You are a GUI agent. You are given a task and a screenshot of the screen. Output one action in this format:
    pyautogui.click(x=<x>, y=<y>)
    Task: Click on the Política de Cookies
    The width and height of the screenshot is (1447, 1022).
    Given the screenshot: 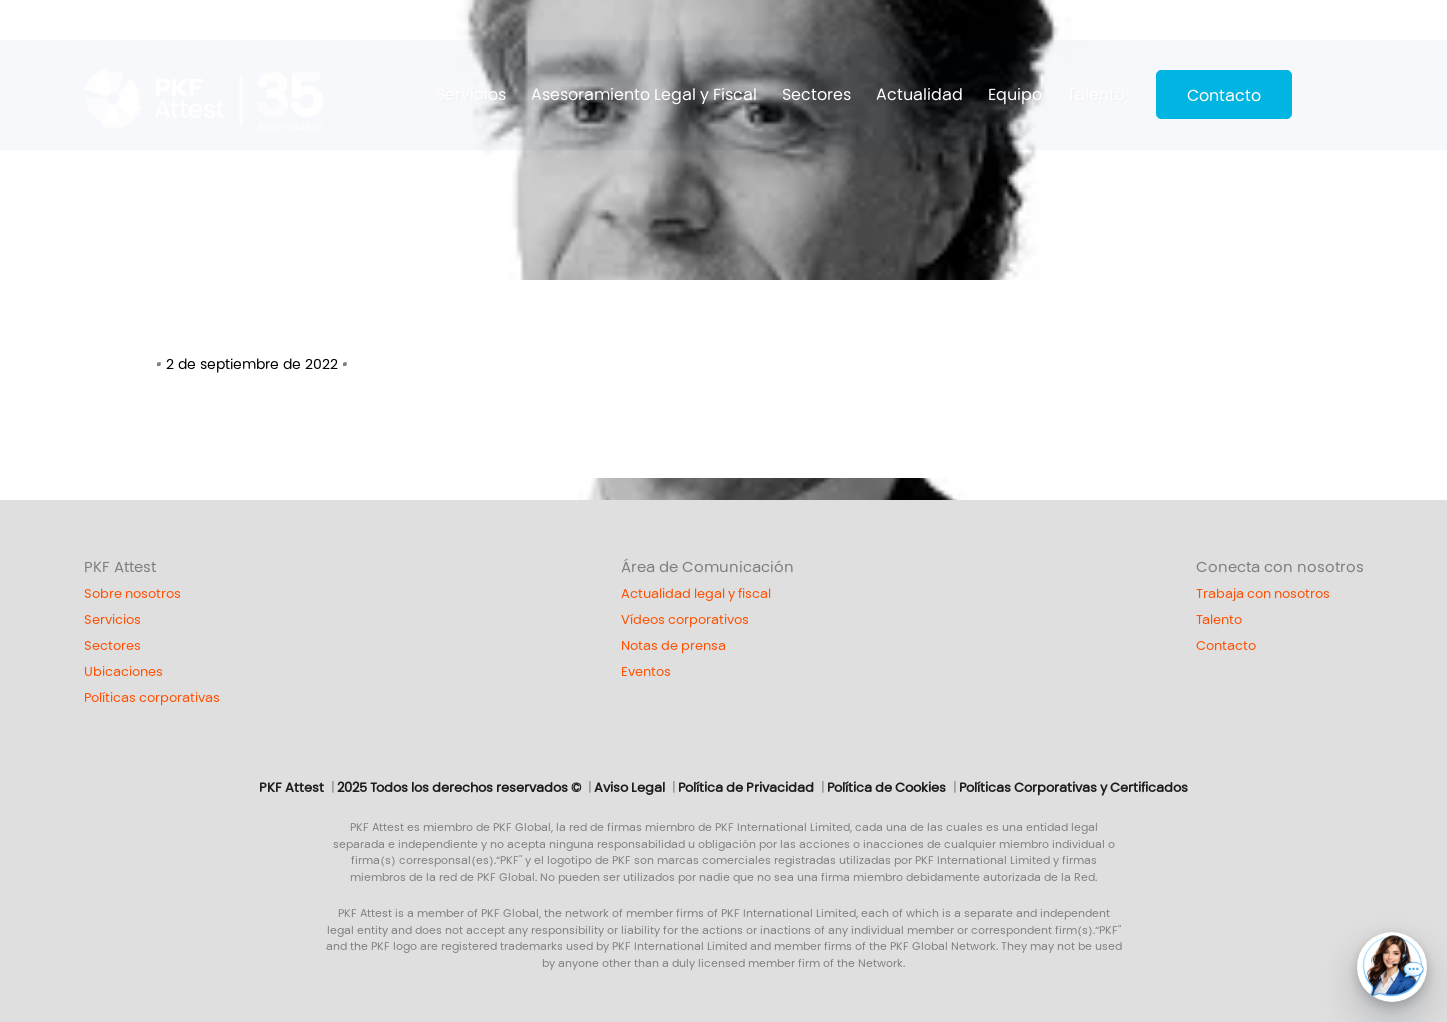 What is the action you would take?
    pyautogui.click(x=886, y=788)
    